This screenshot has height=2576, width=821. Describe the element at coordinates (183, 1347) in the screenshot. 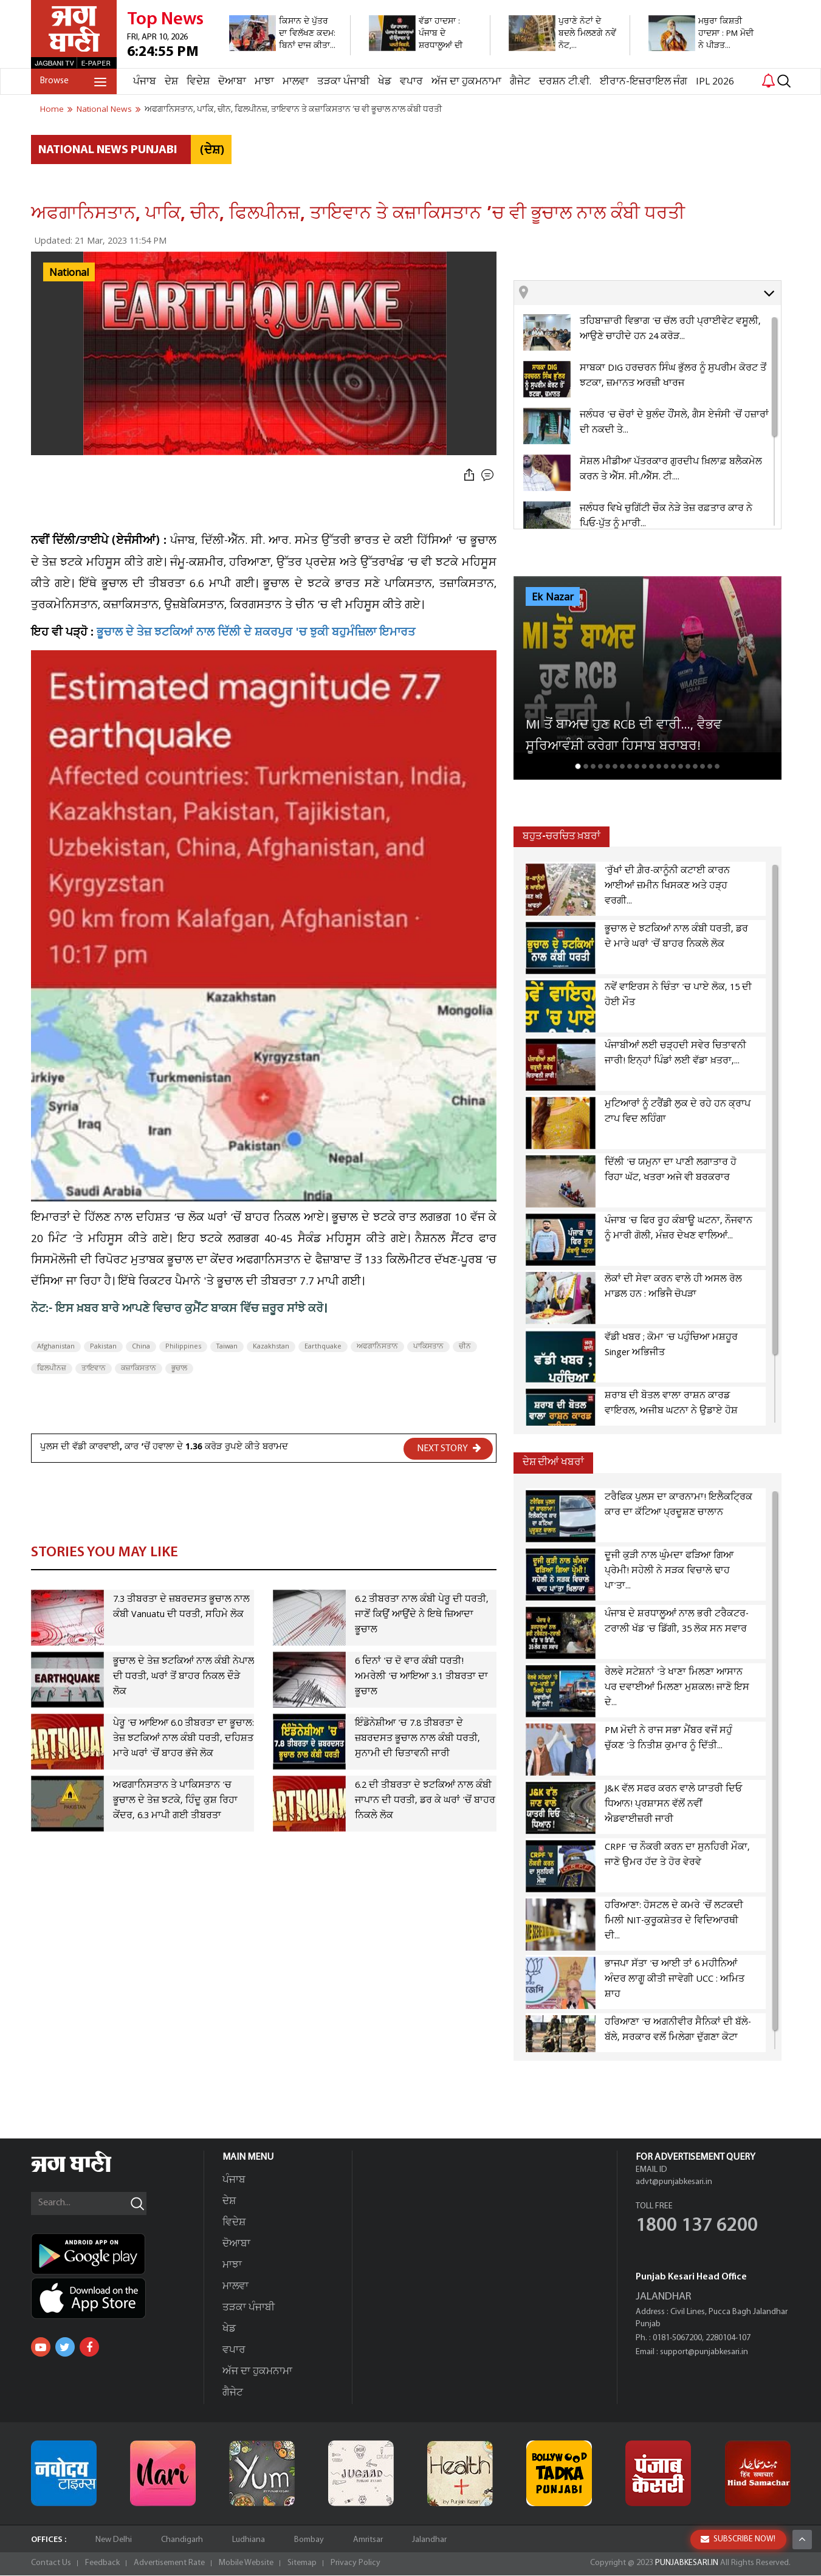

I see `Philippines` at that location.